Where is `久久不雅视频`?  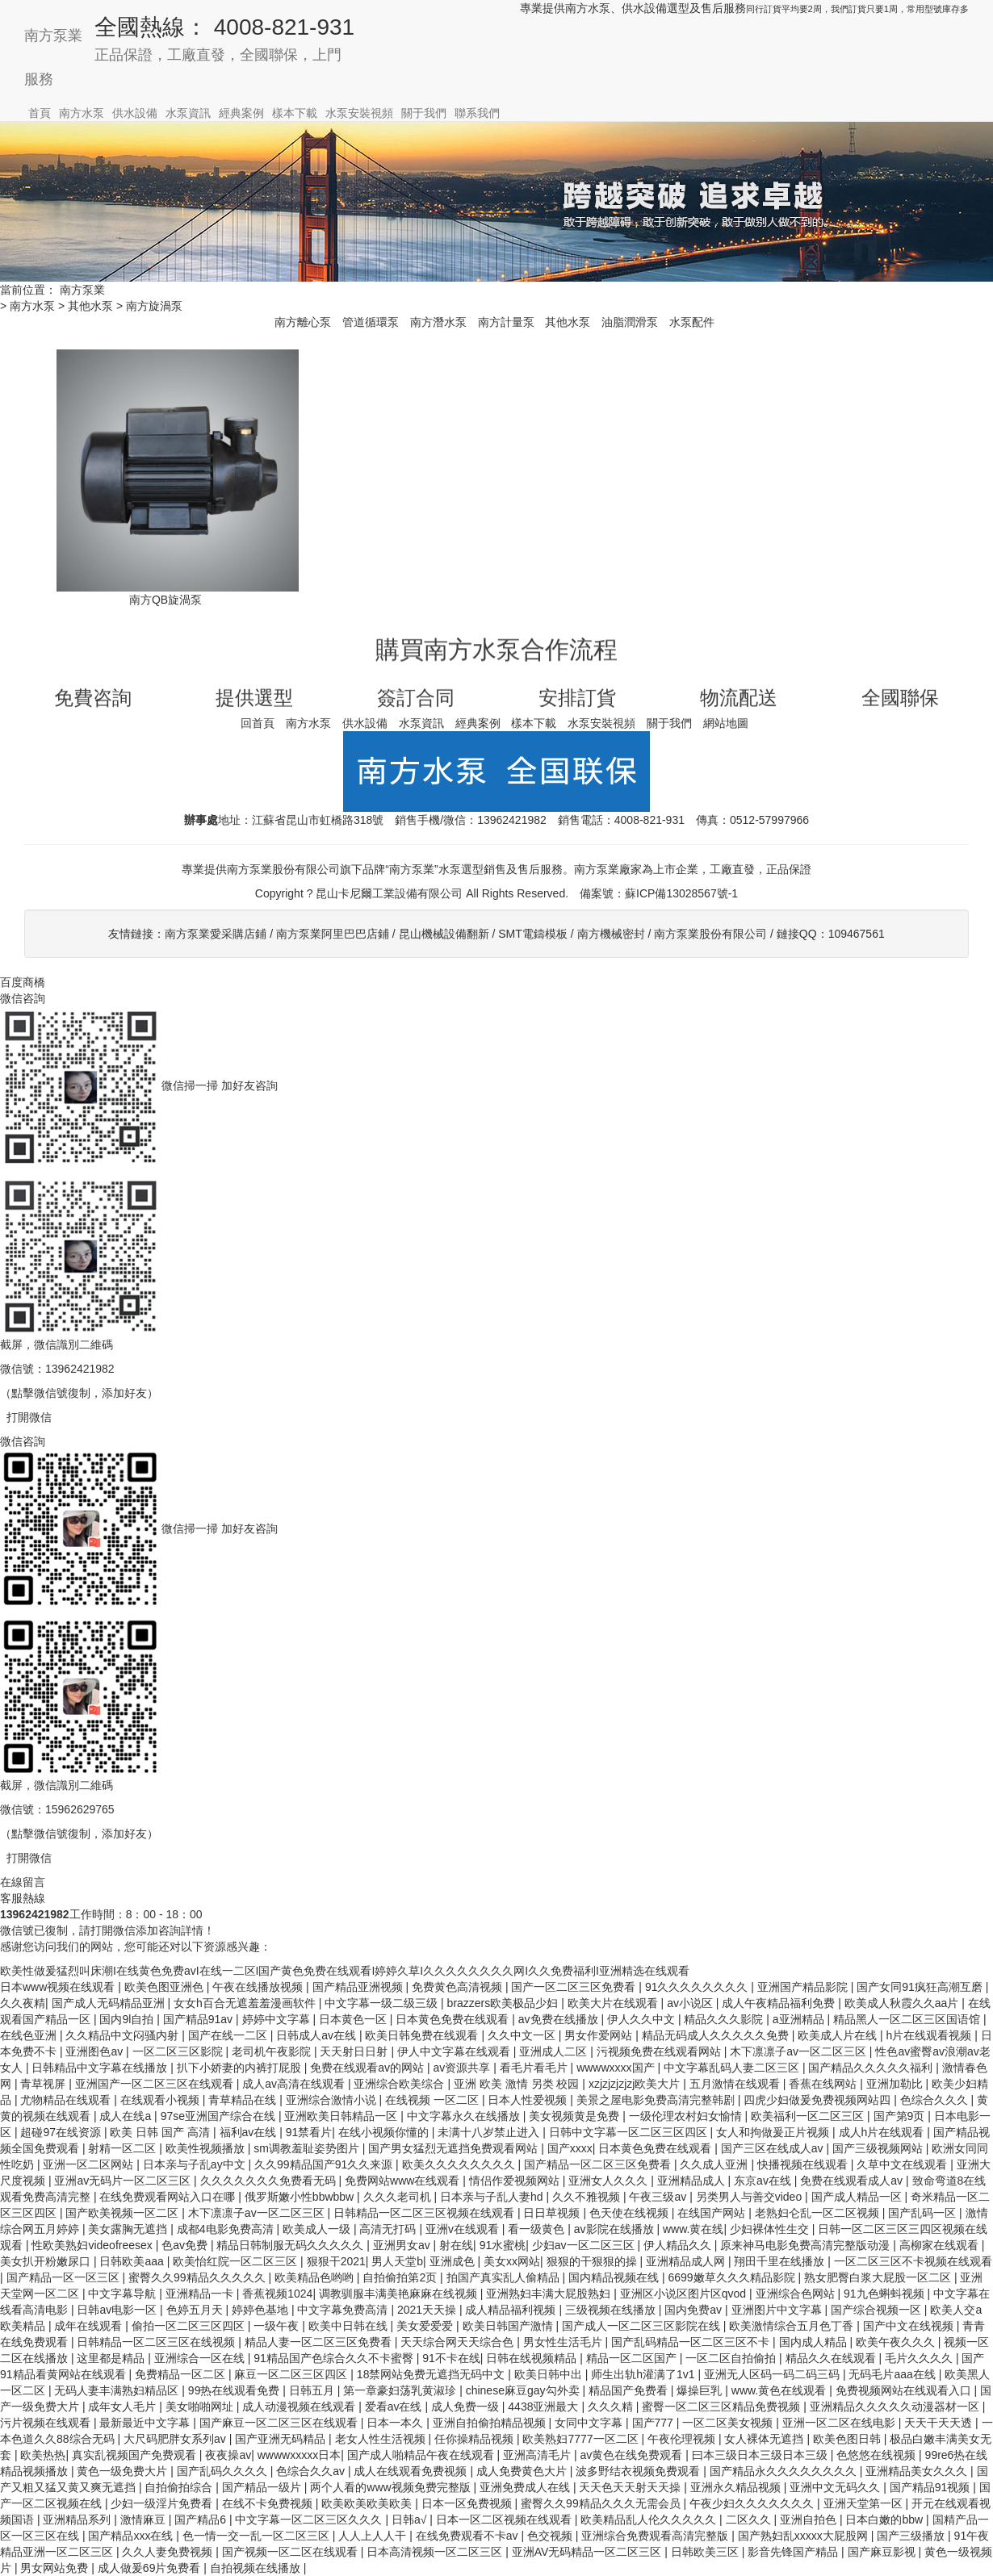
久久不雅视频 is located at coordinates (587, 2196).